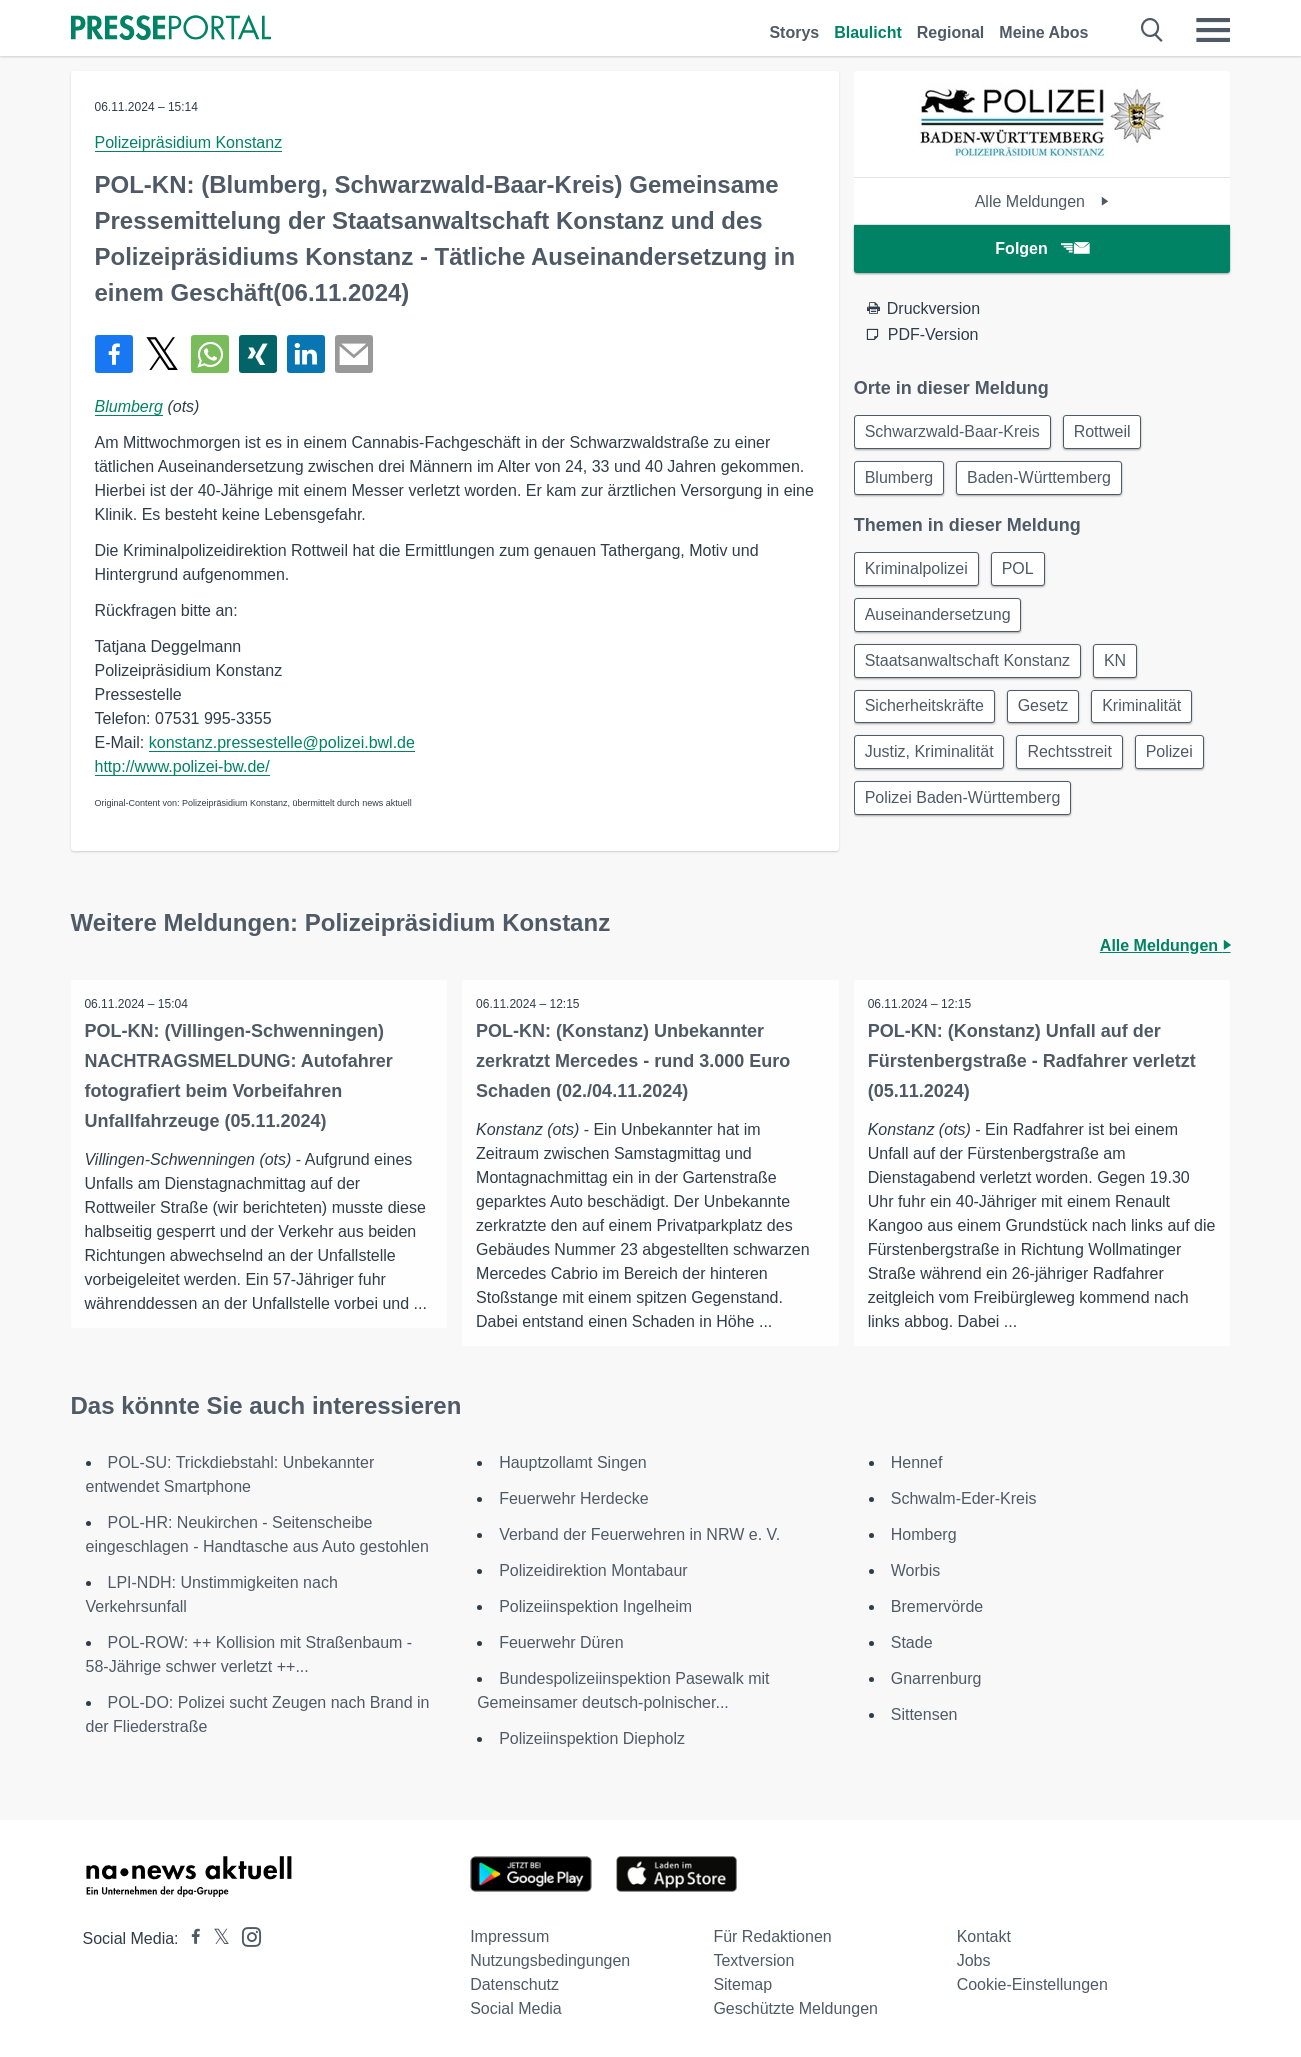 The image size is (1301, 2057). What do you see at coordinates (931, 765) in the screenshot?
I see `Justiz, Kriminalität` at bounding box center [931, 765].